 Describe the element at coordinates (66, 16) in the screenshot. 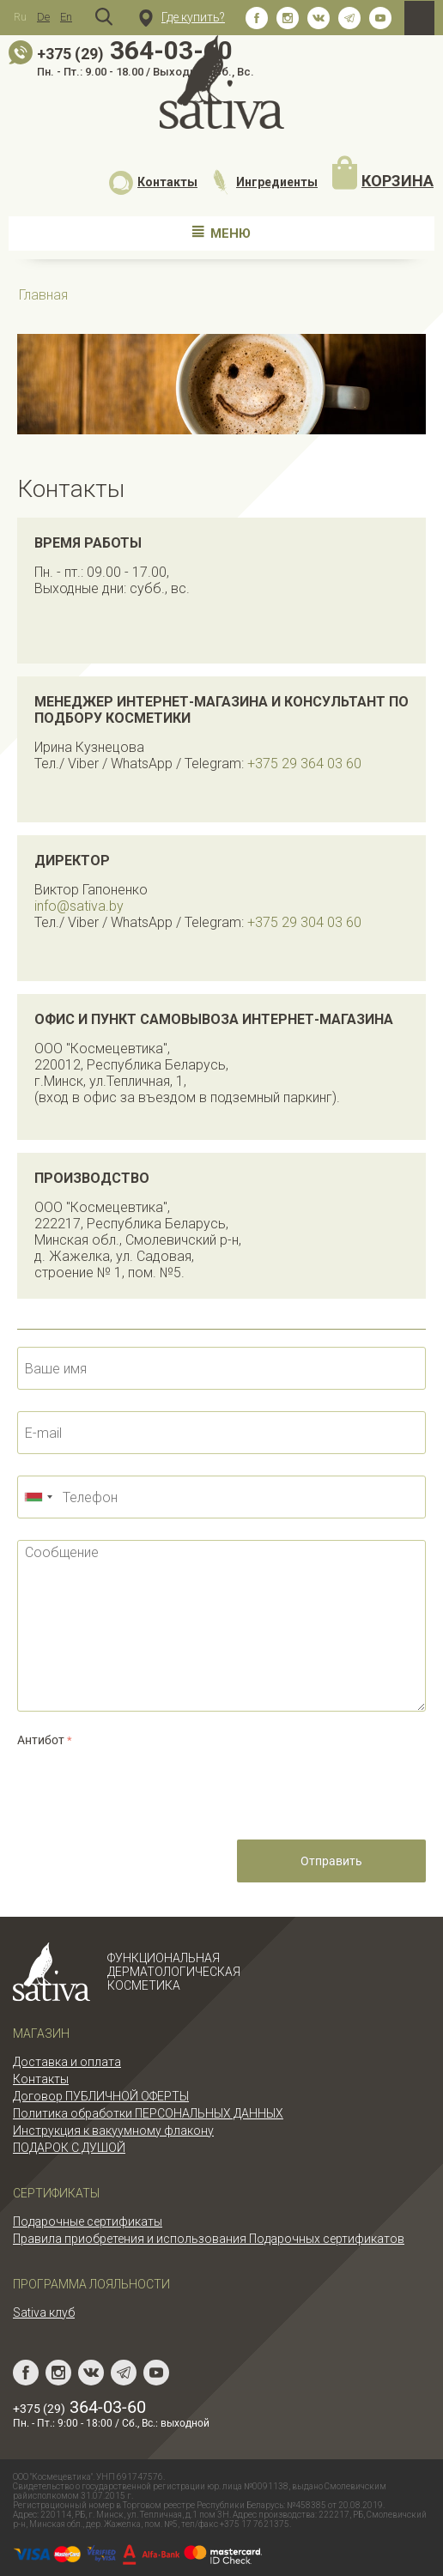

I see `En` at that location.